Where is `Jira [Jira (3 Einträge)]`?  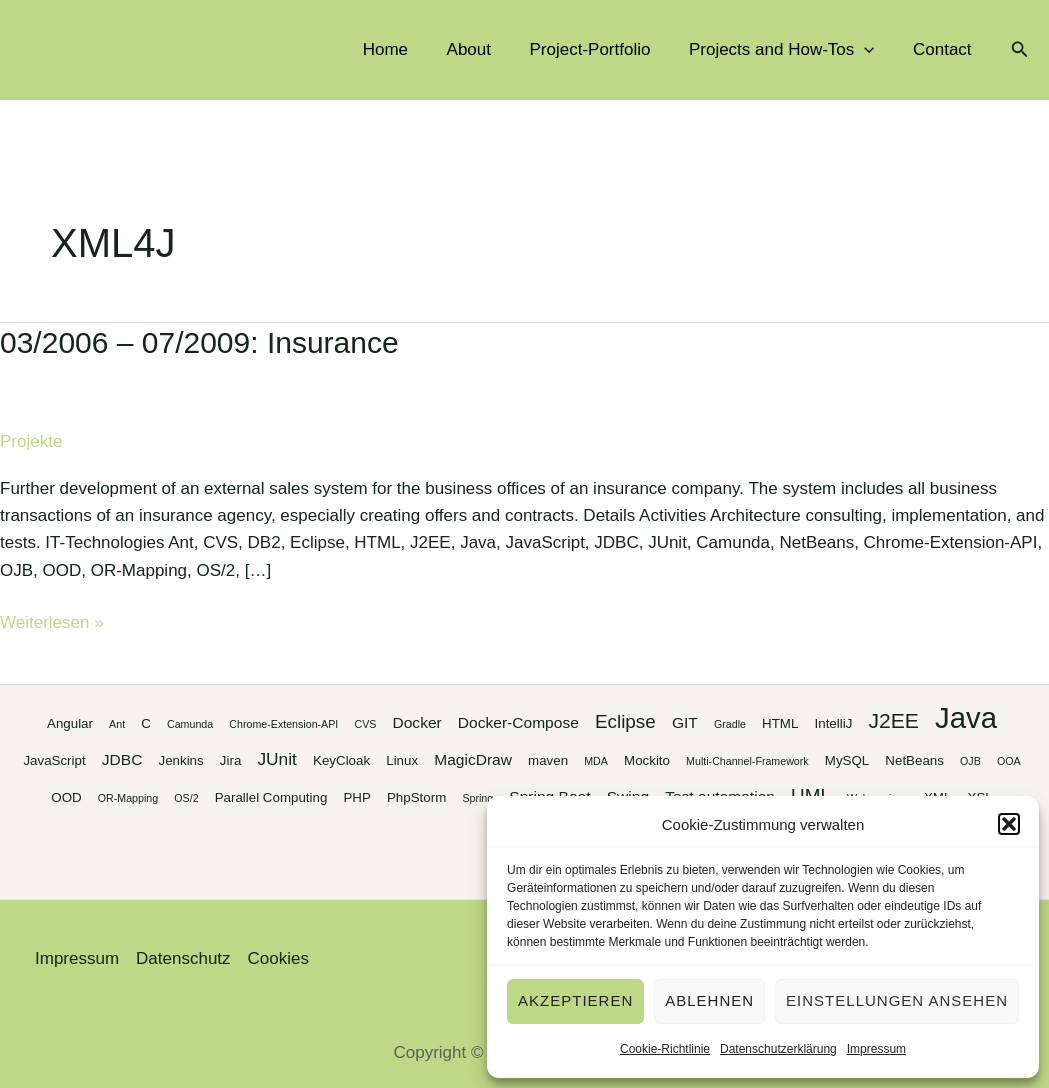
Jira [Jira (3 Einträge)] is located at coordinates (230, 760).